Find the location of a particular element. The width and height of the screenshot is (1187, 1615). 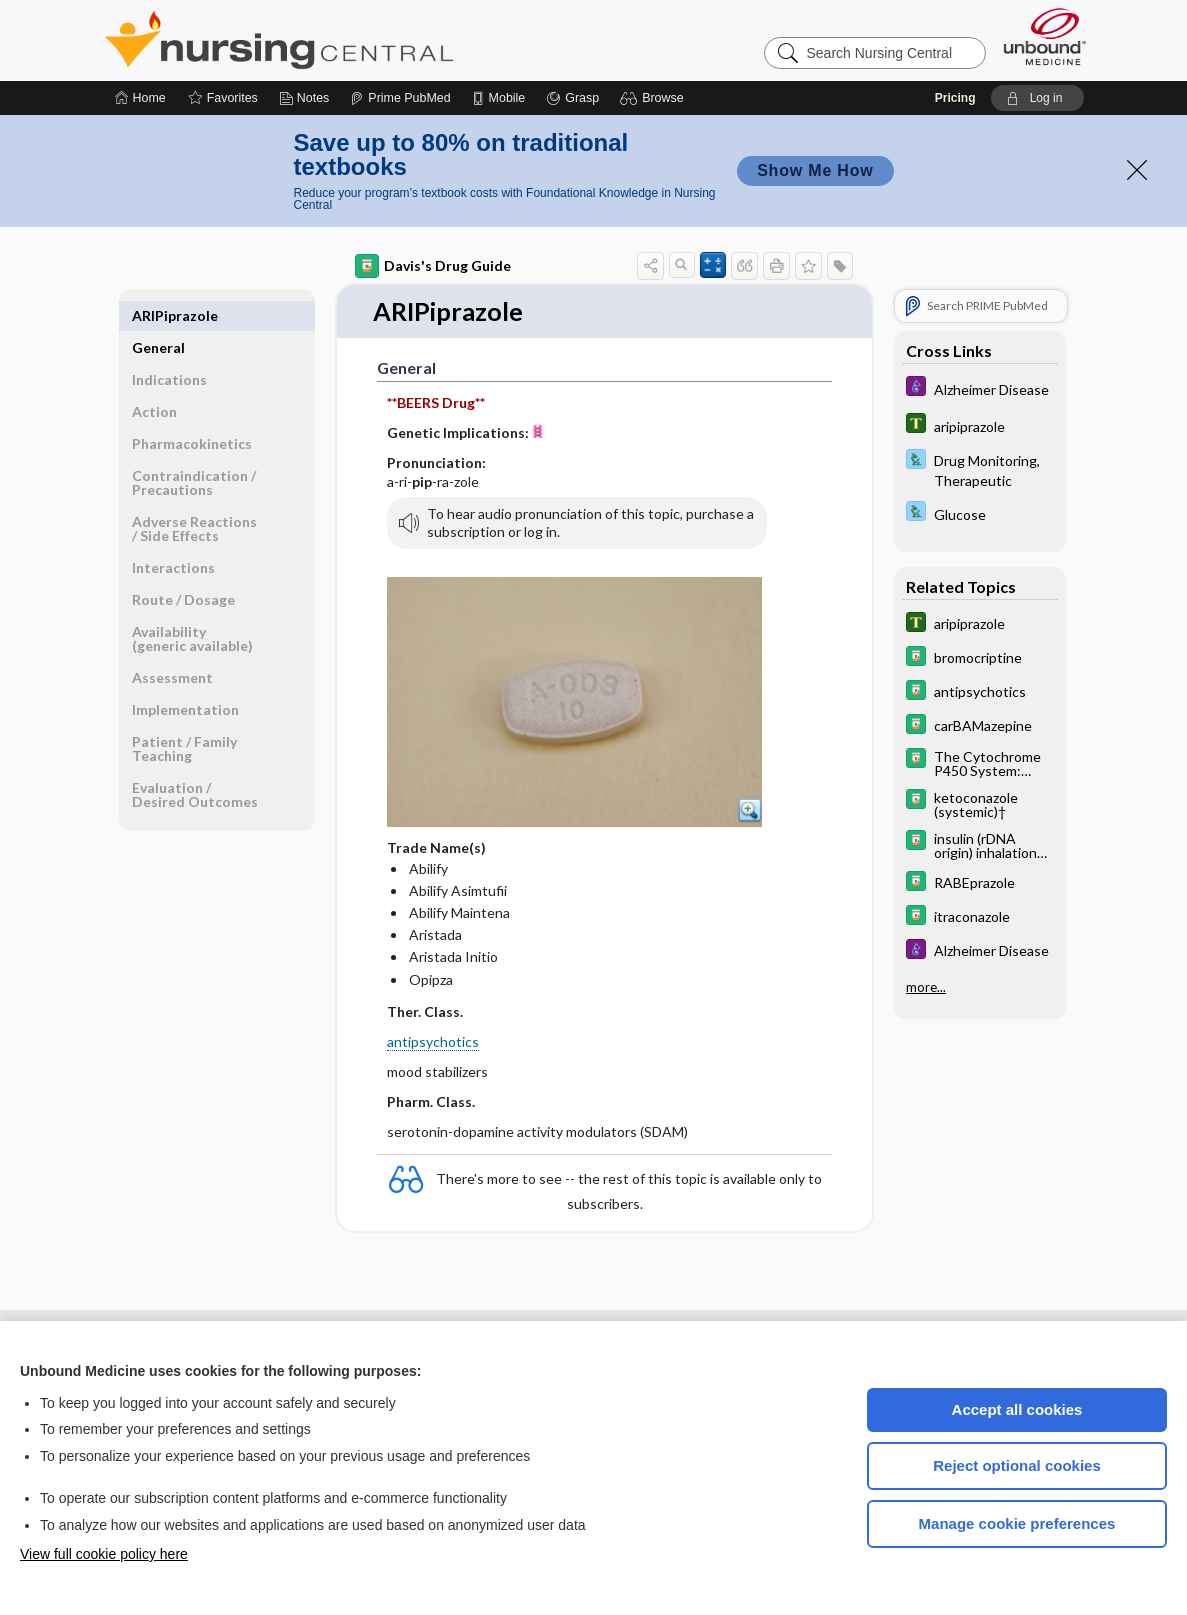

[Tabers Dictionary] is located at coordinates (980, 425).